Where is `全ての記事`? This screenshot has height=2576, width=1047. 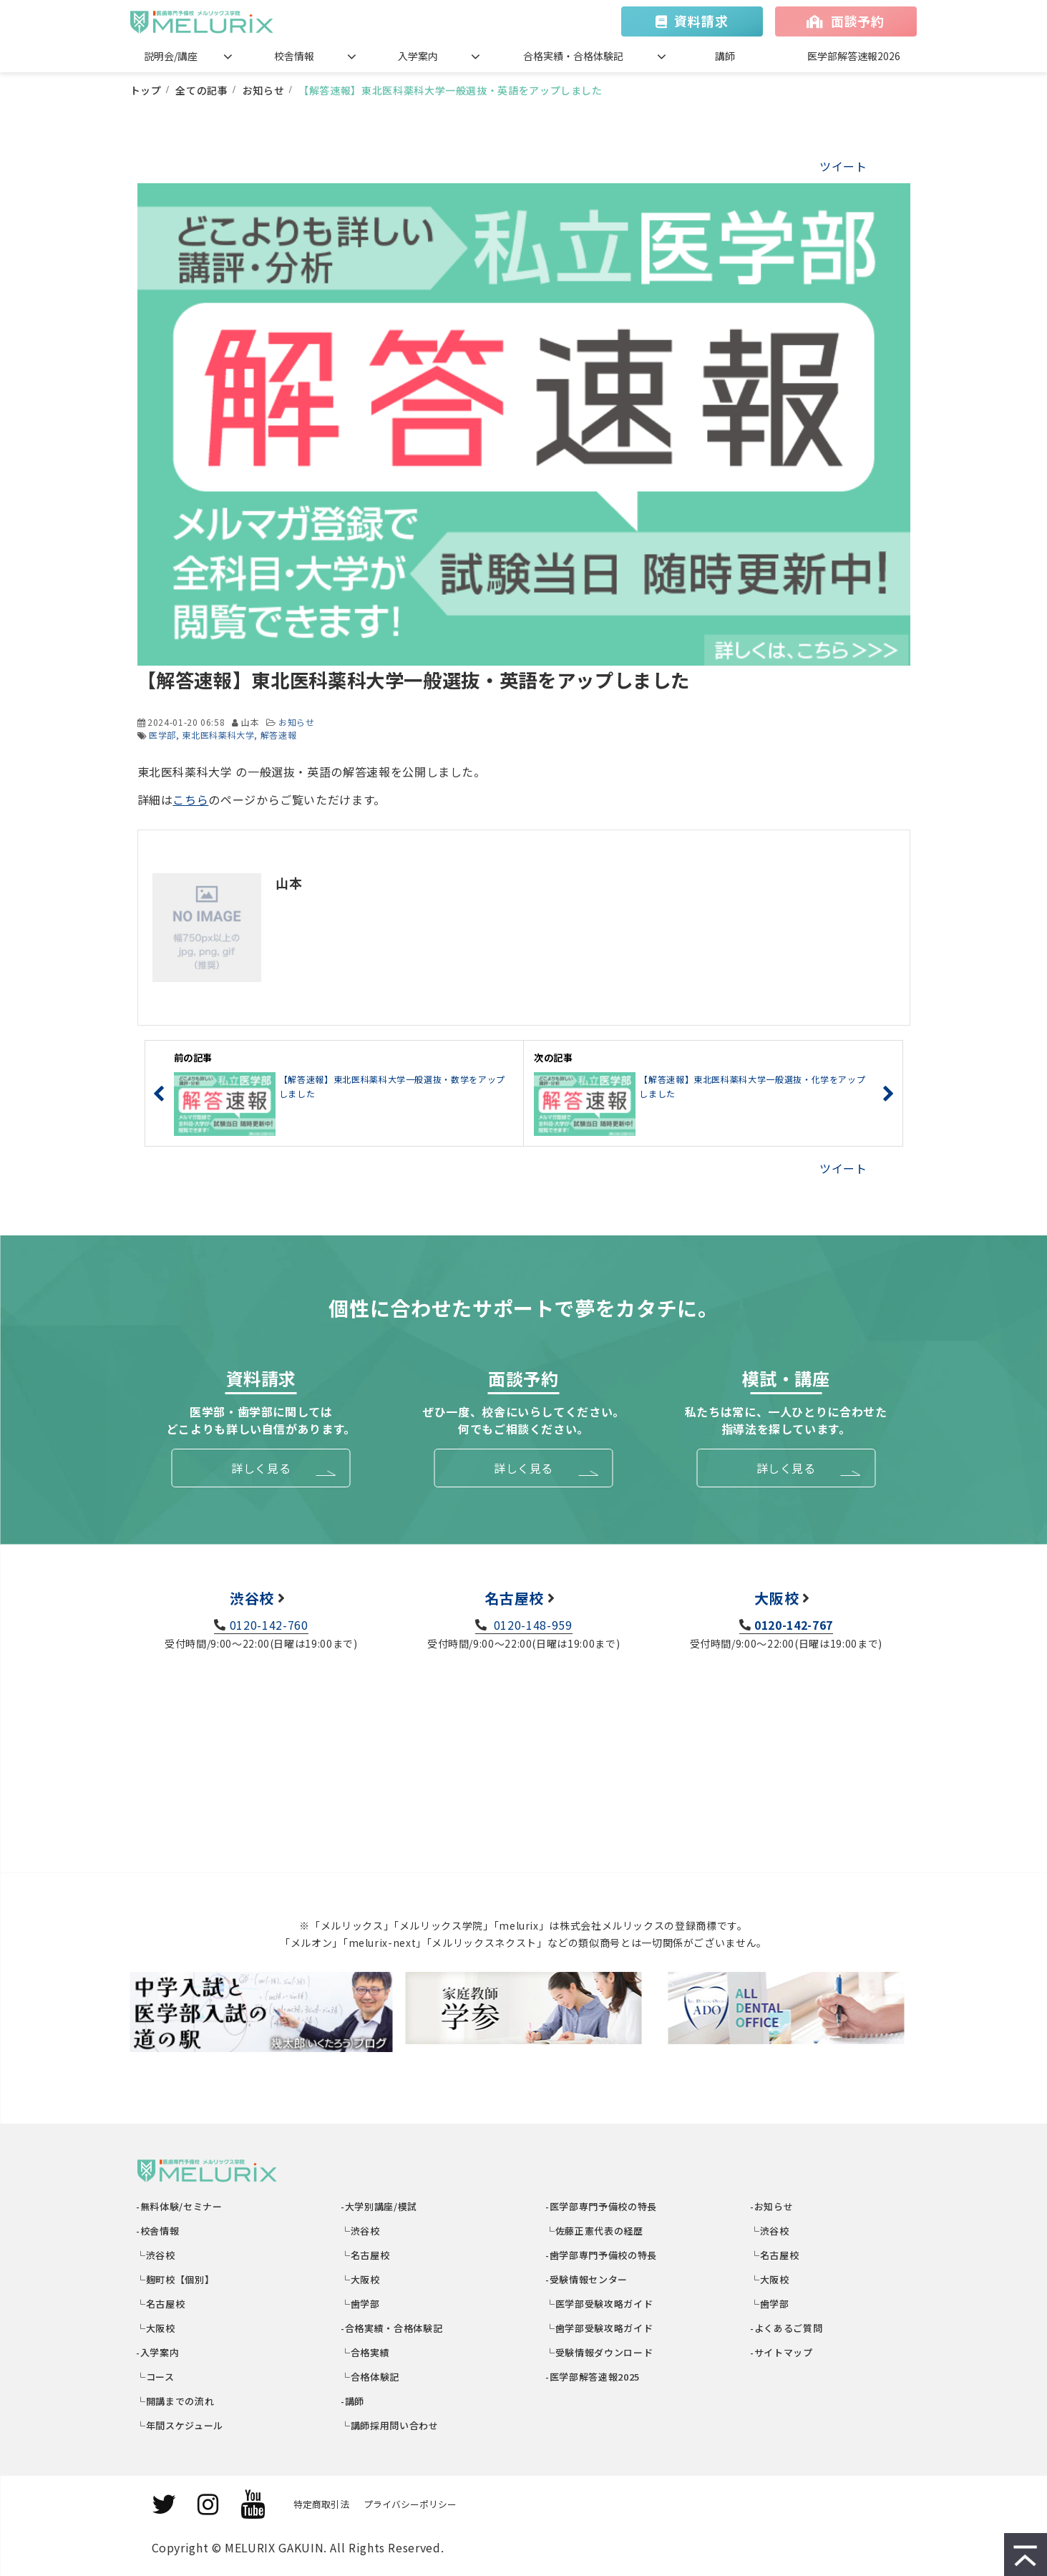 全ての記事 is located at coordinates (201, 90).